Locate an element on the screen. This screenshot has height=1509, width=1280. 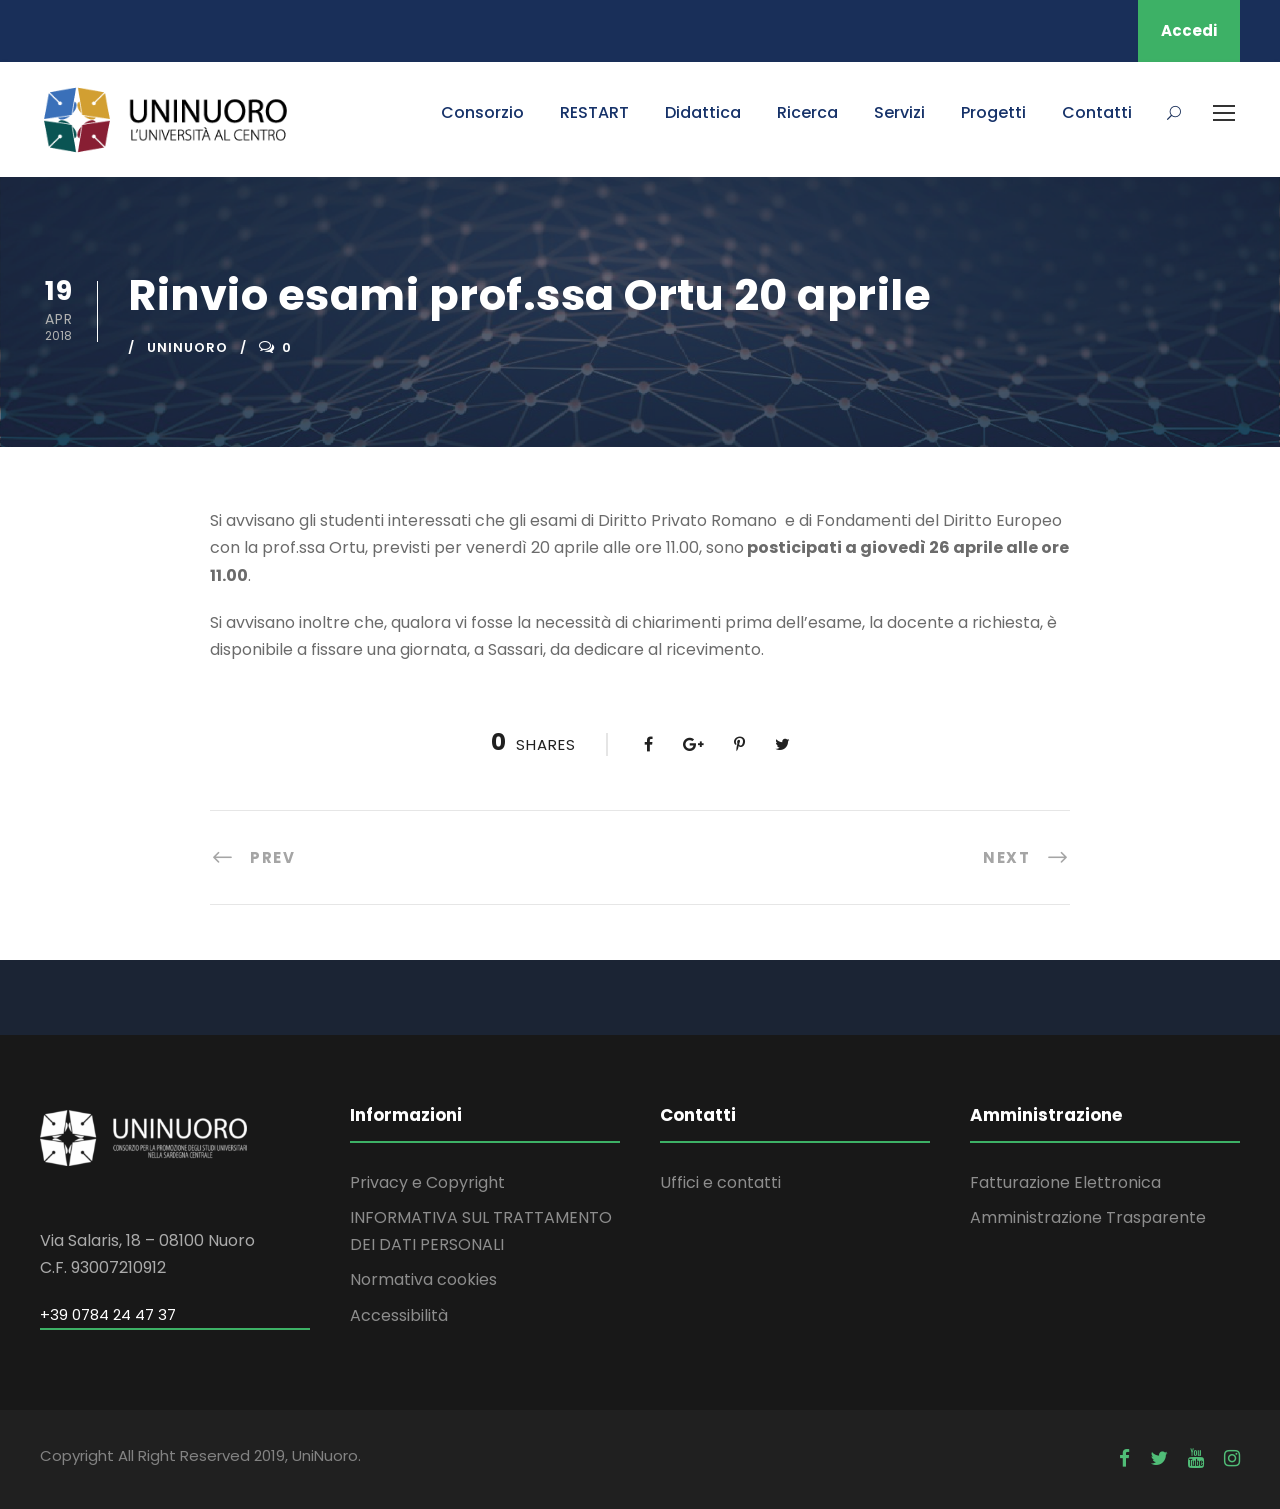
Ricerca is located at coordinates (807, 112).